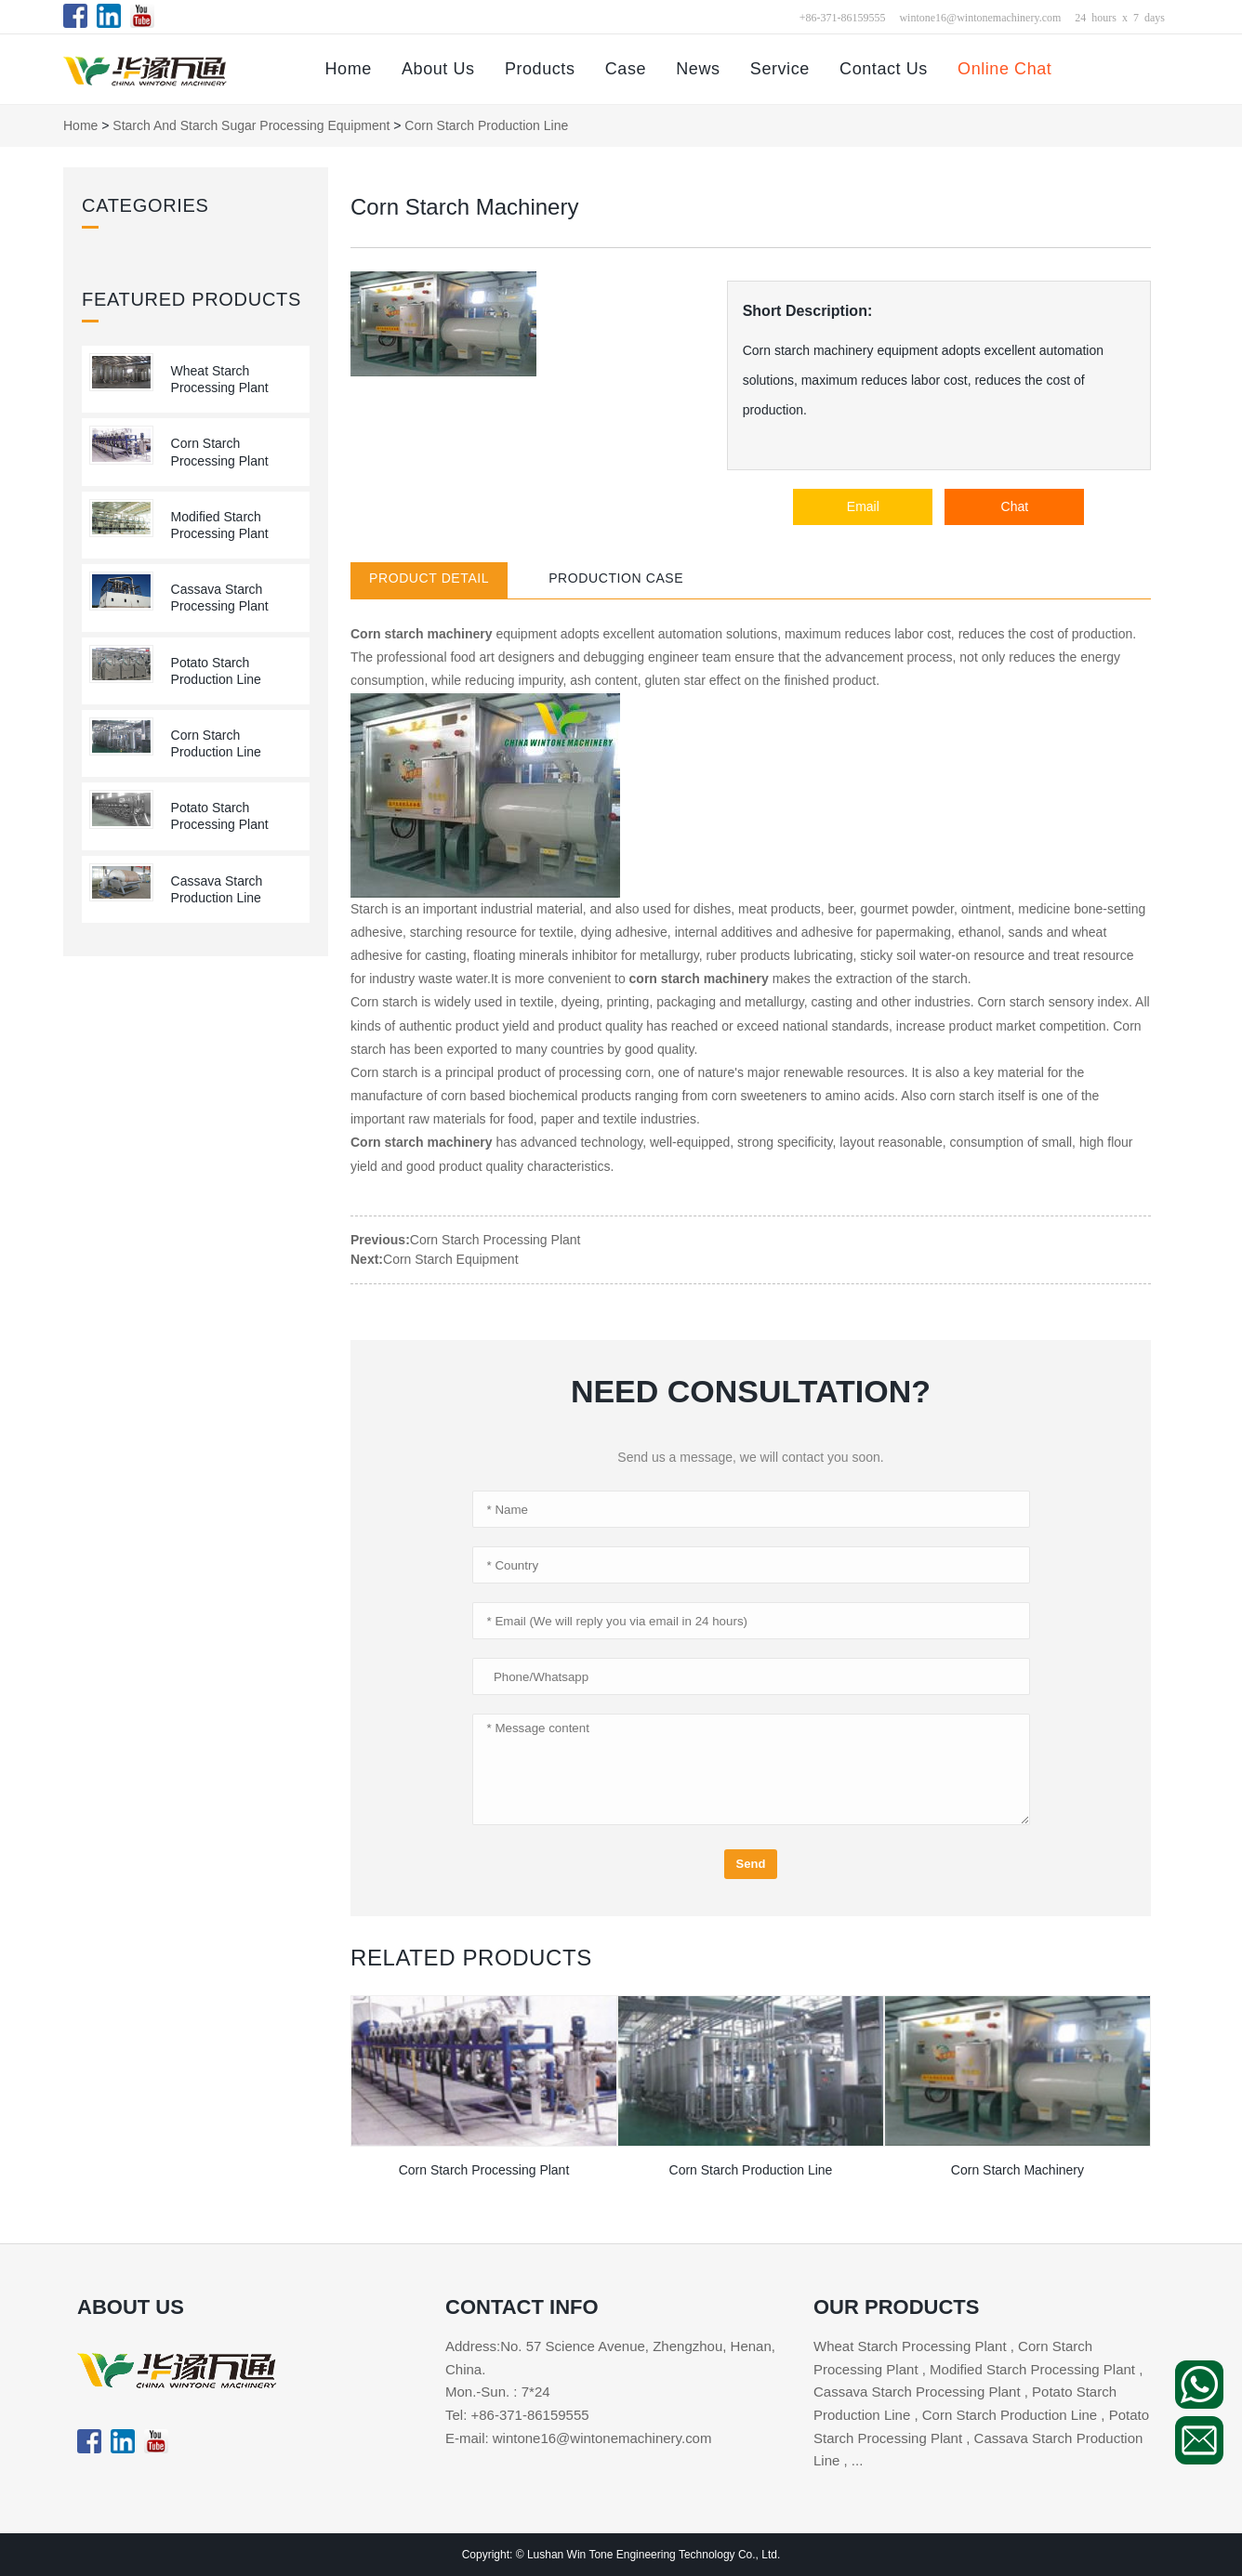 The height and width of the screenshot is (2576, 1242). I want to click on Case, so click(625, 68).